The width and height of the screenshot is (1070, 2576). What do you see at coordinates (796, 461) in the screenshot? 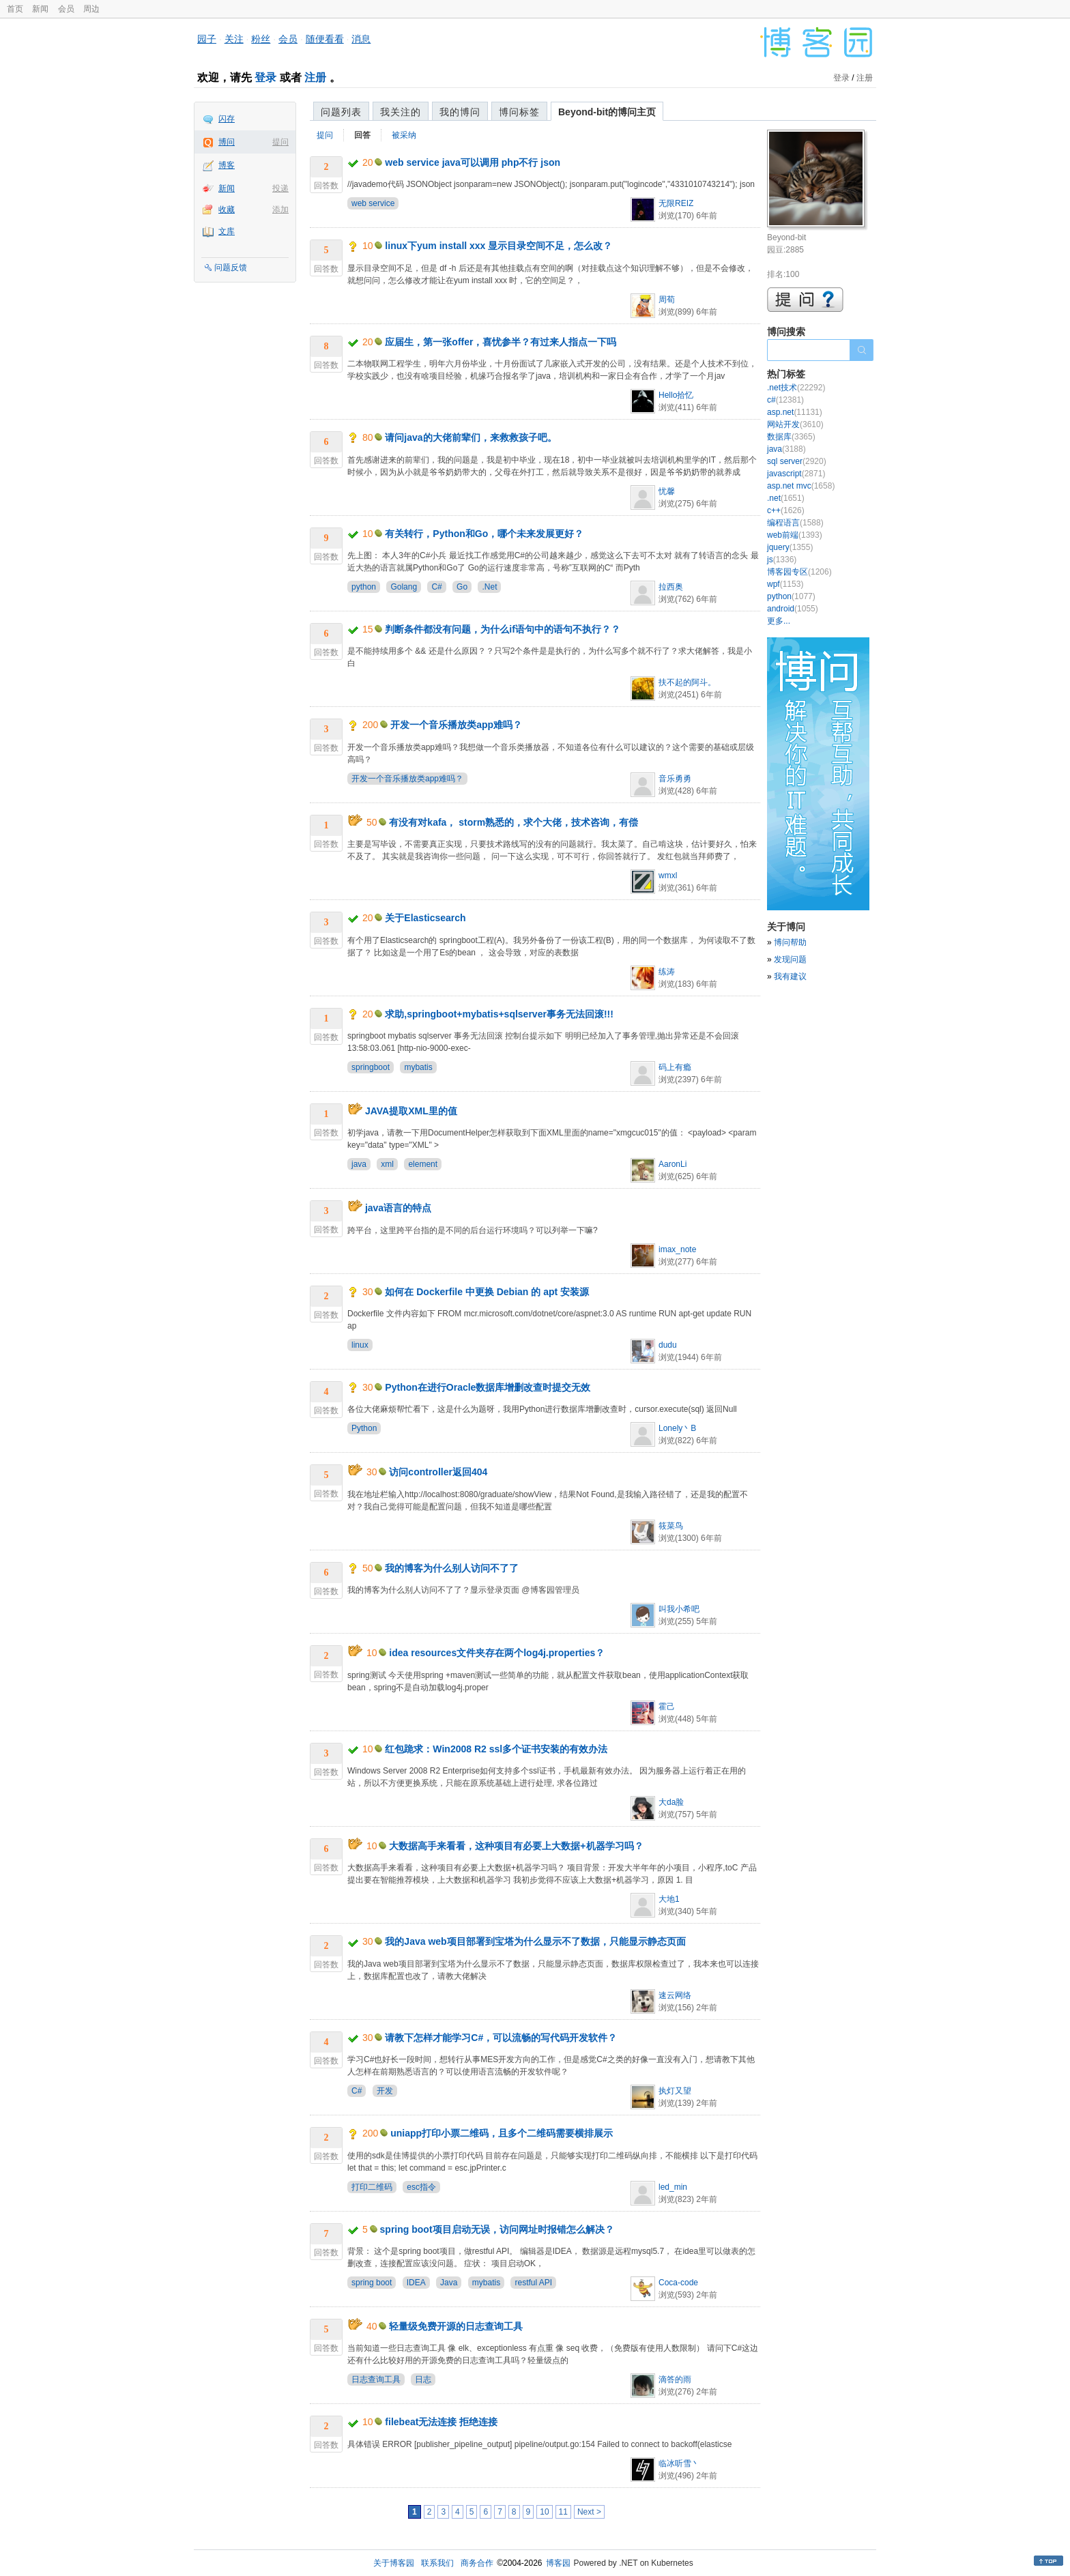
I see `sql server` at bounding box center [796, 461].